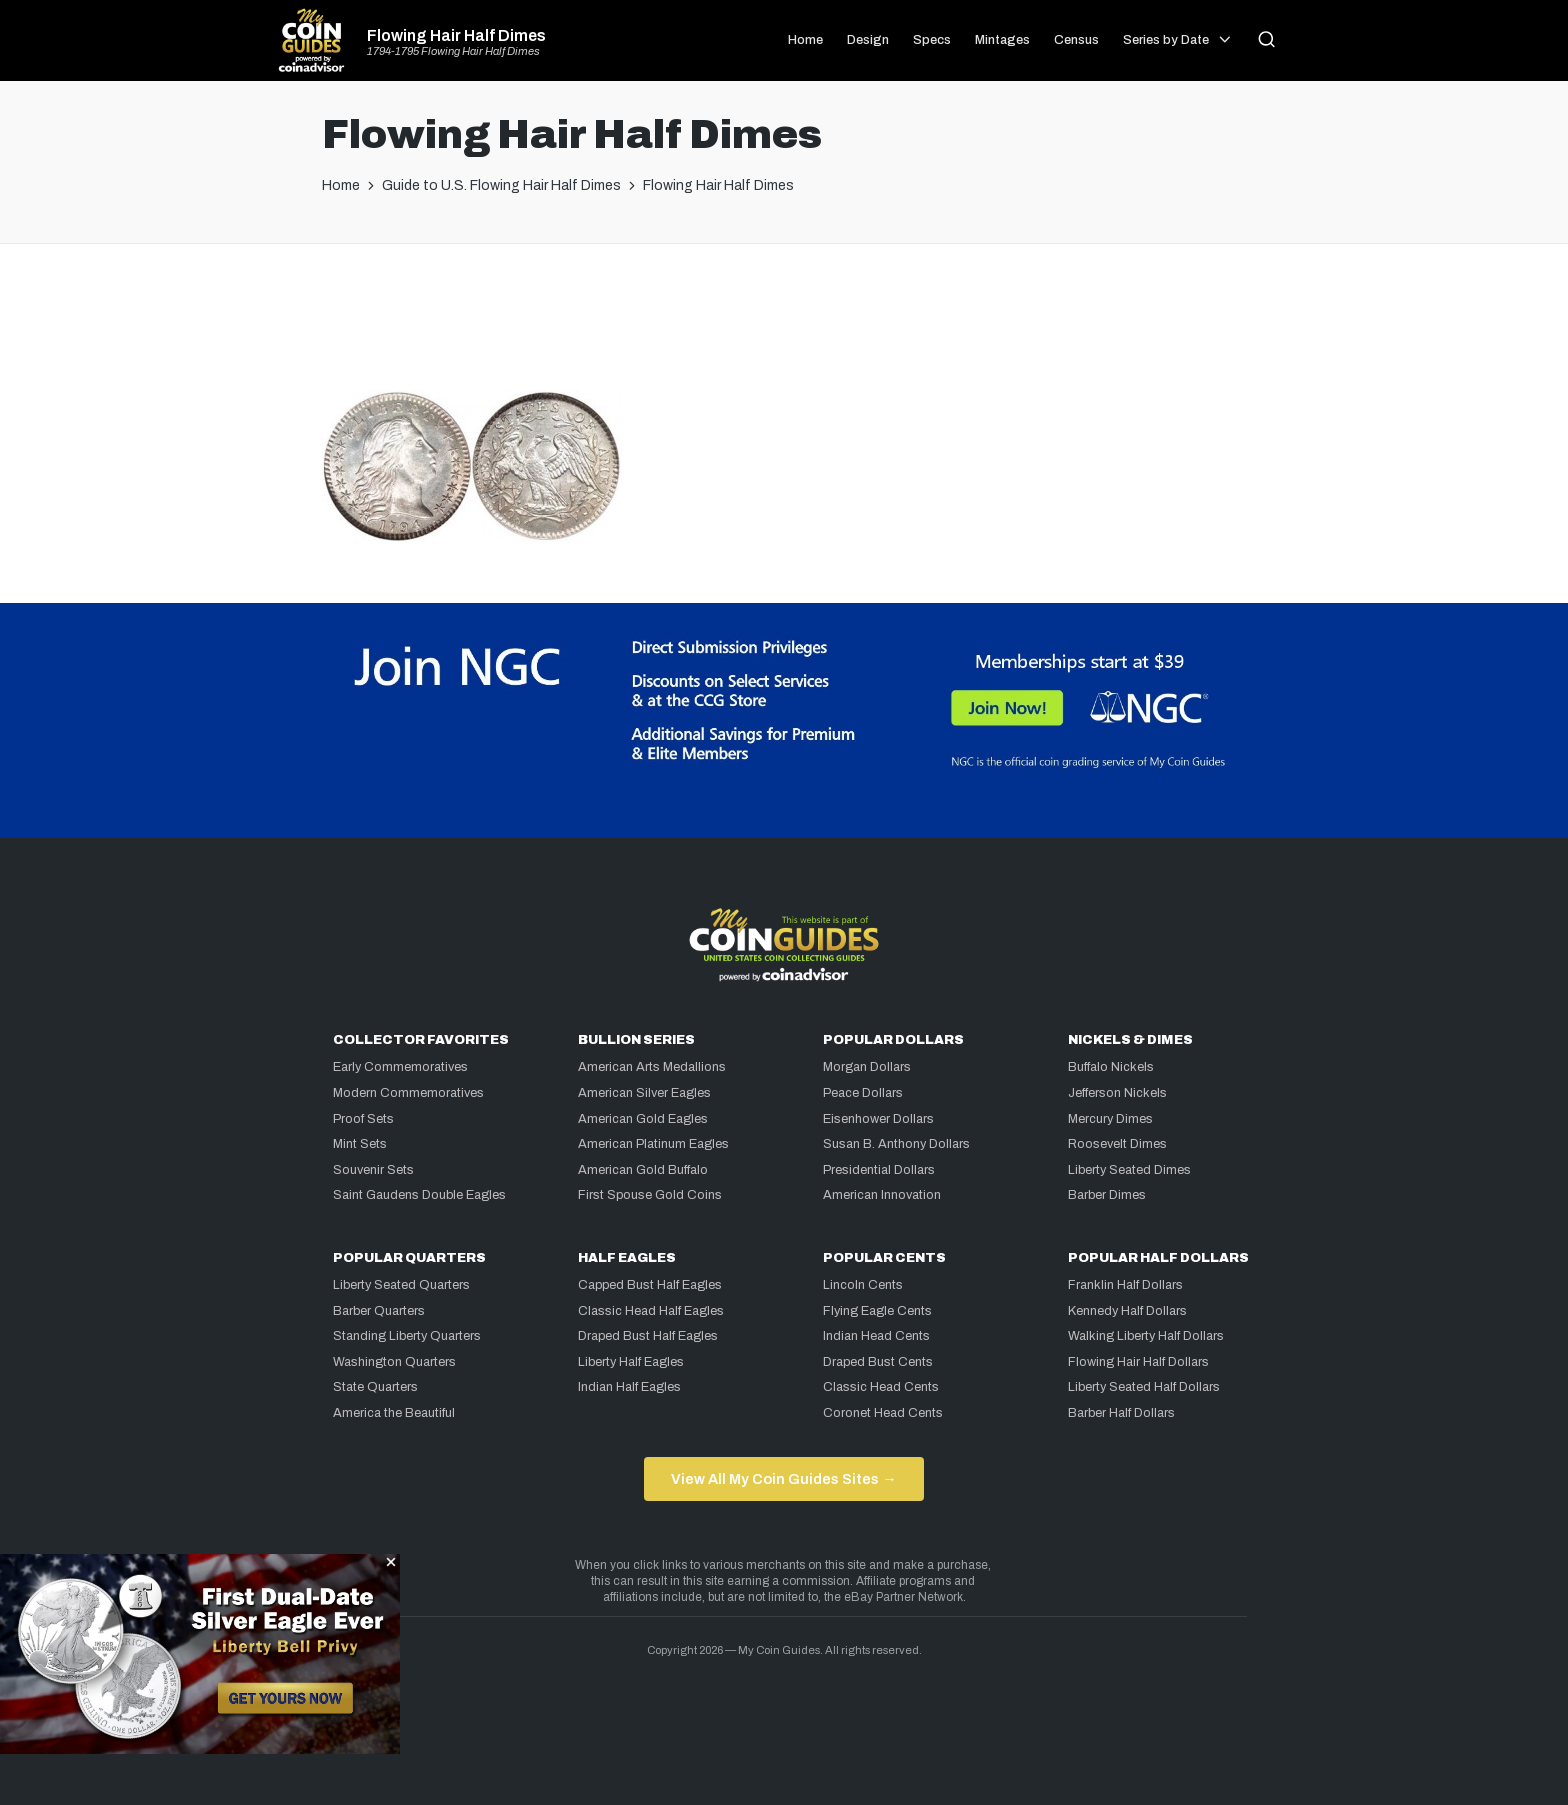  Describe the element at coordinates (373, 1170) in the screenshot. I see `Souvenir Sets` at that location.